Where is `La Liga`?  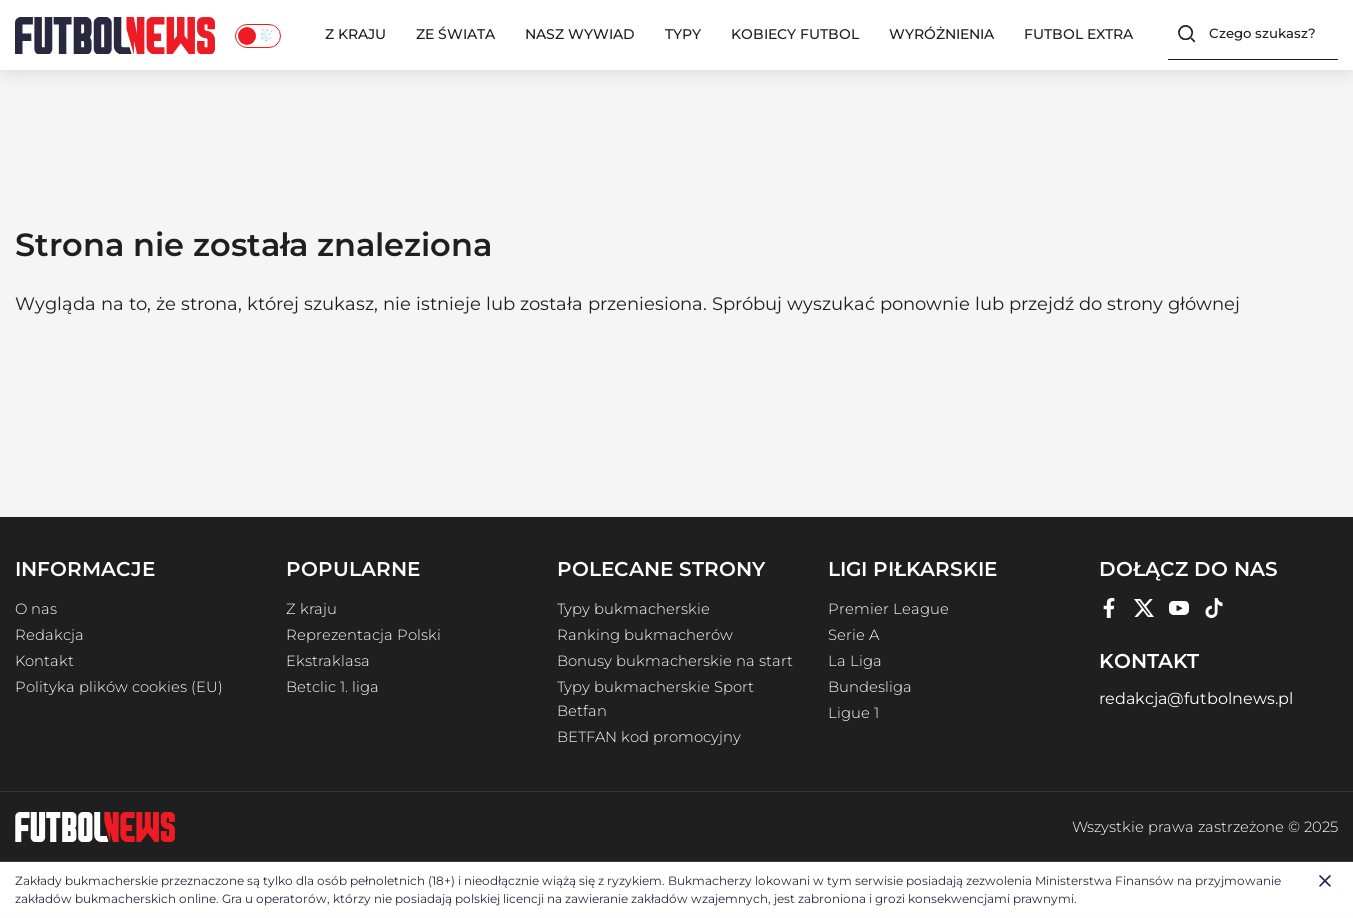
La Liga is located at coordinates (855, 661).